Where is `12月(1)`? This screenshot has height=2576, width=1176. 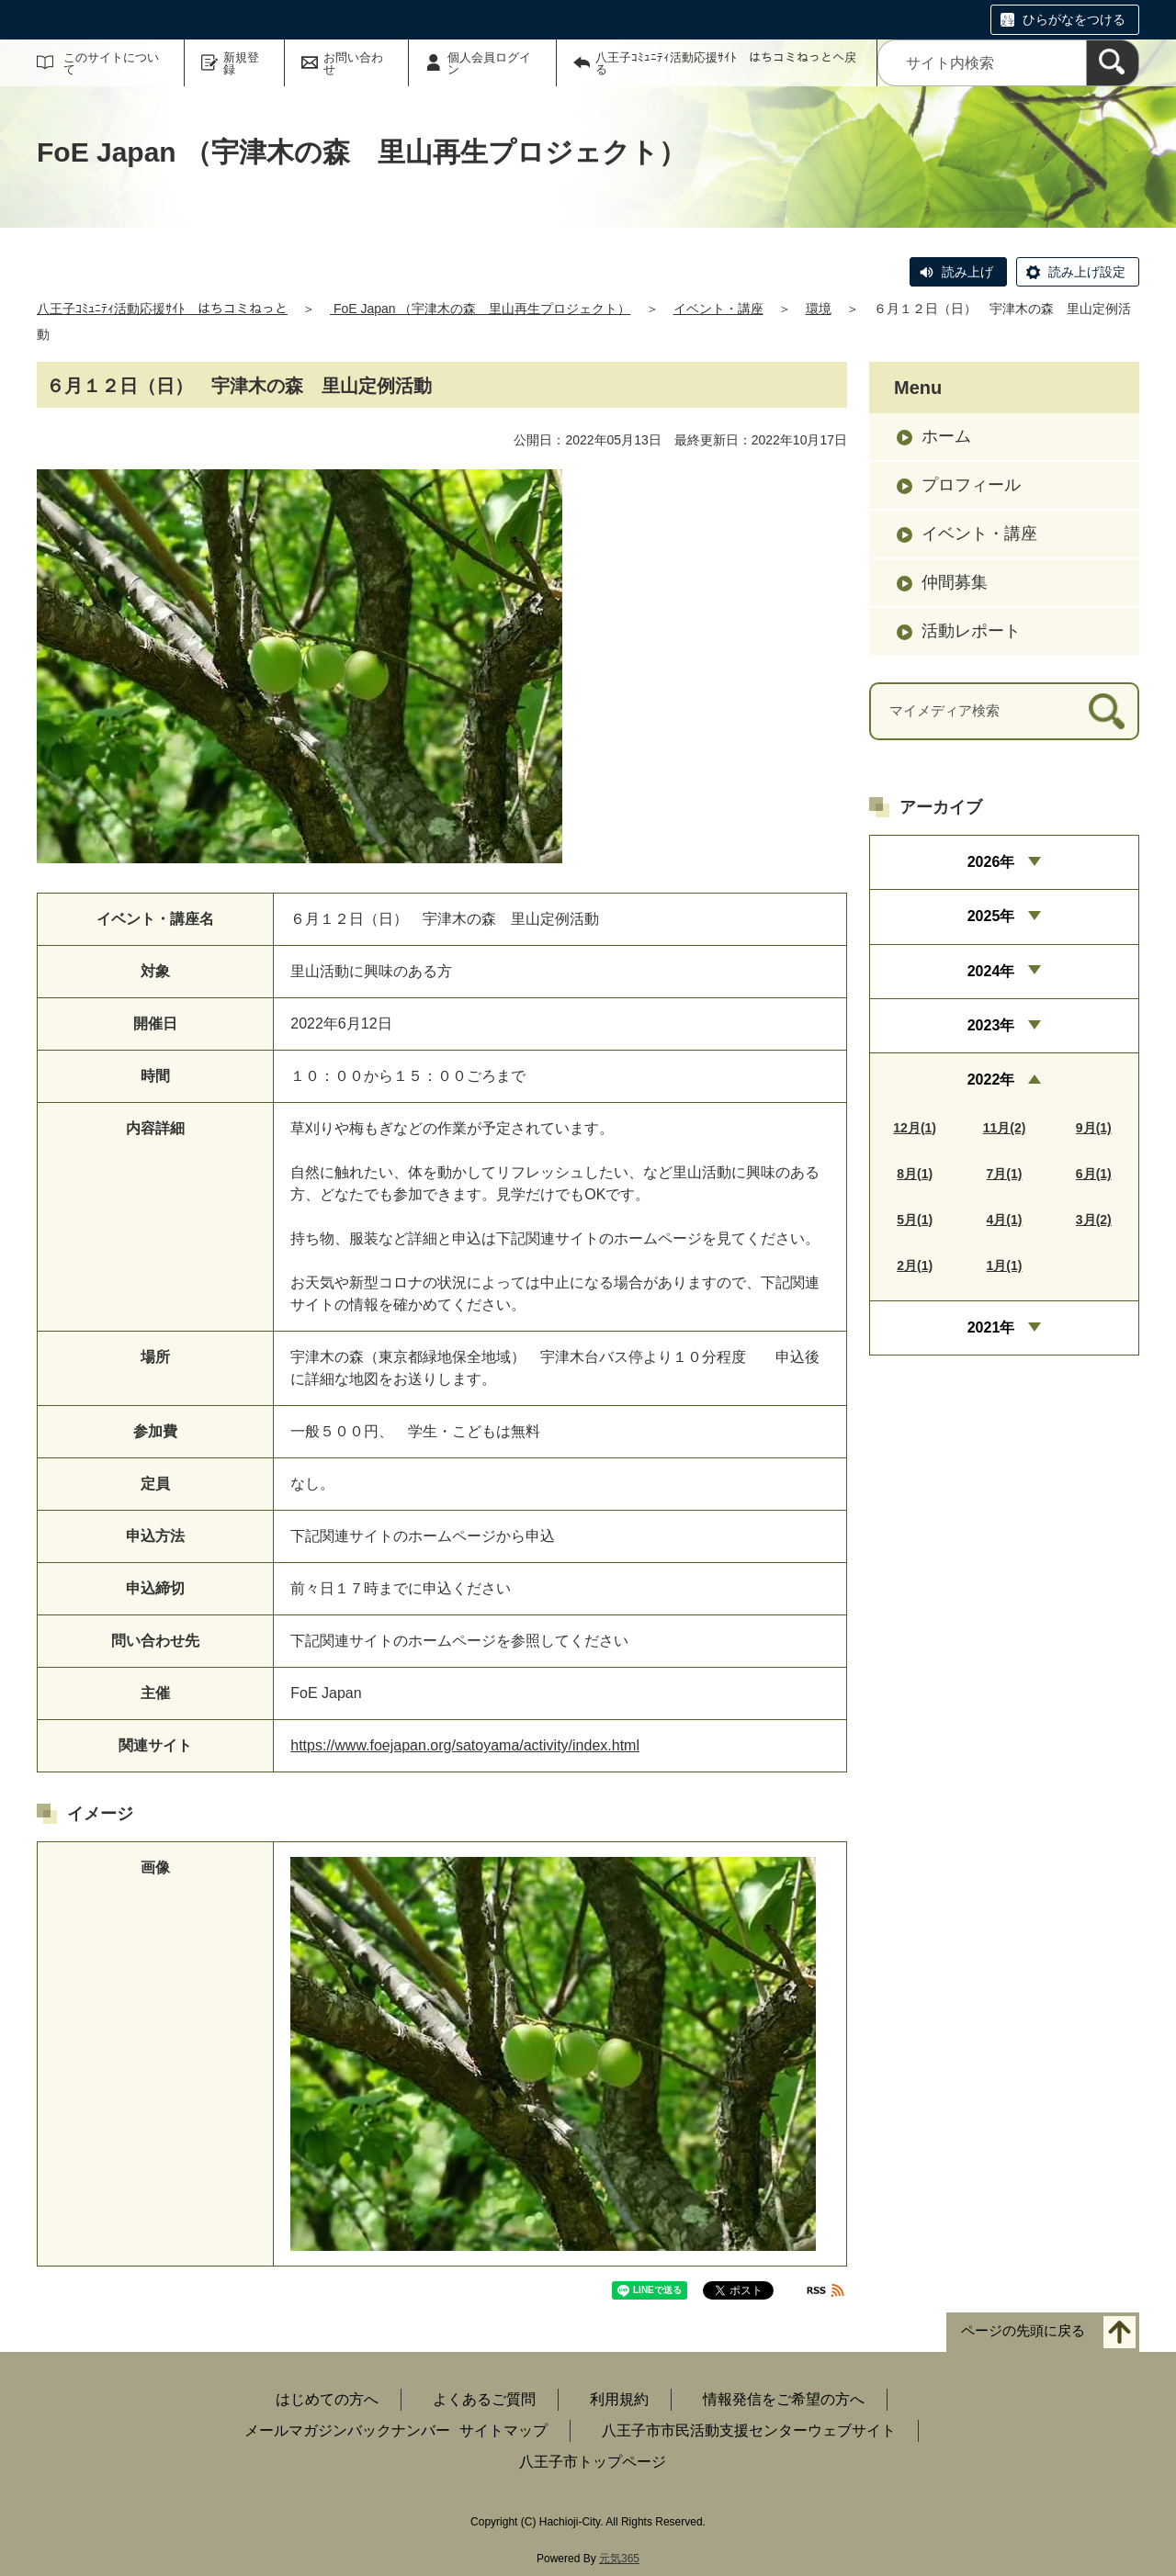
12月(1) is located at coordinates (914, 1127).